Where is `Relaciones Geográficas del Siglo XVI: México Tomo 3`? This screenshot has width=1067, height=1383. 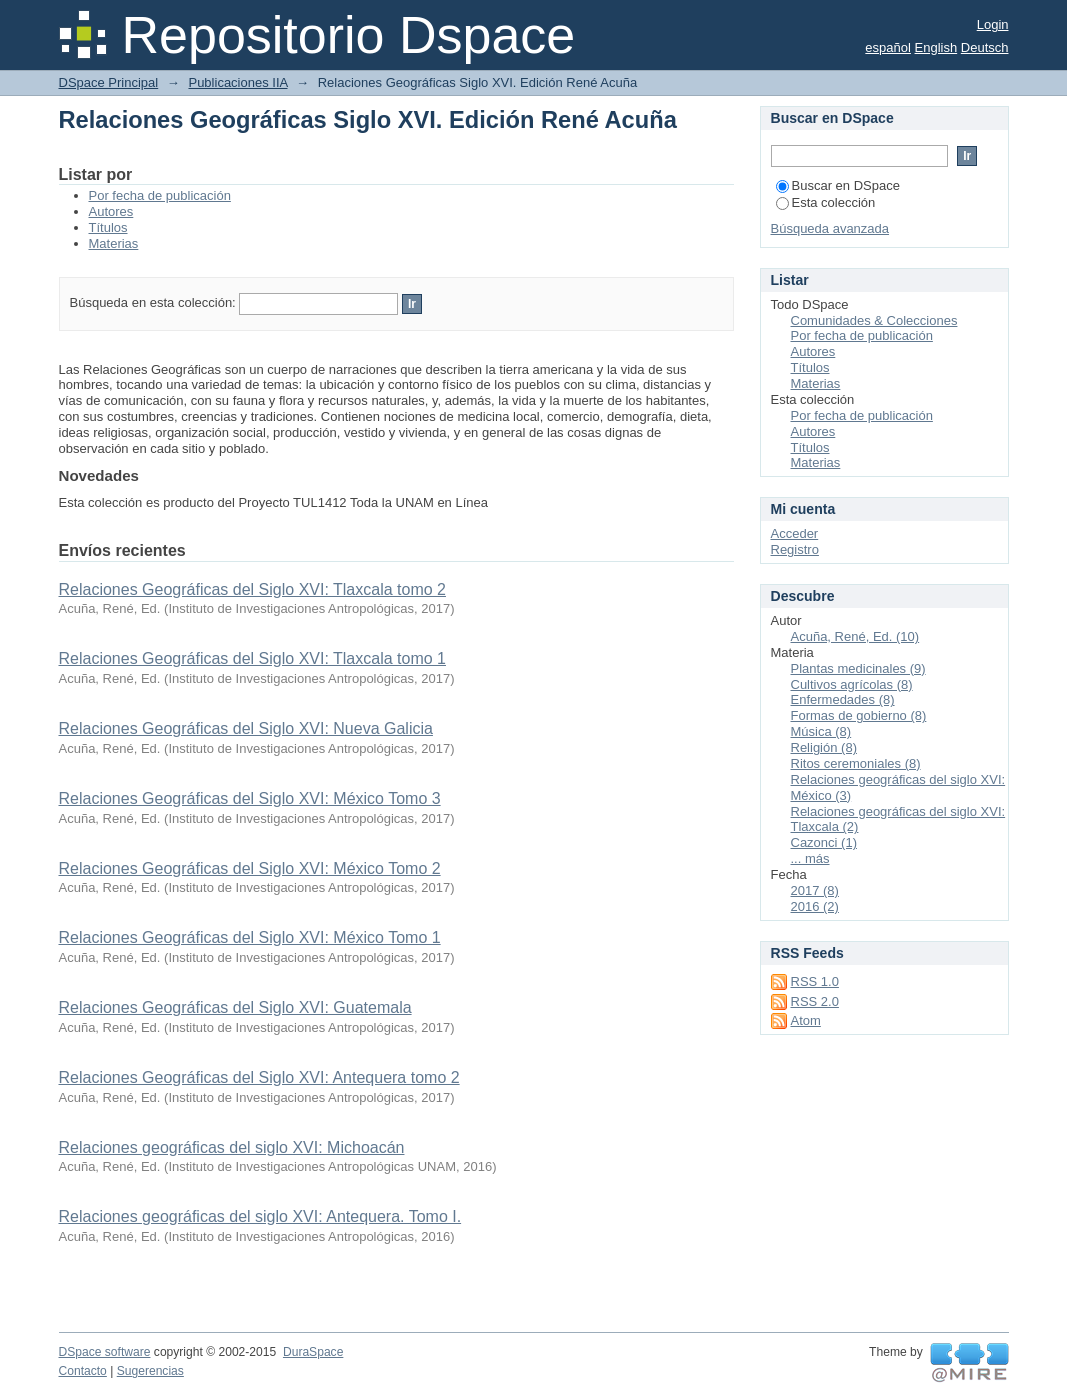
Relaciones Geográficas del Siglo XVI: México Tomo 3 is located at coordinates (250, 798).